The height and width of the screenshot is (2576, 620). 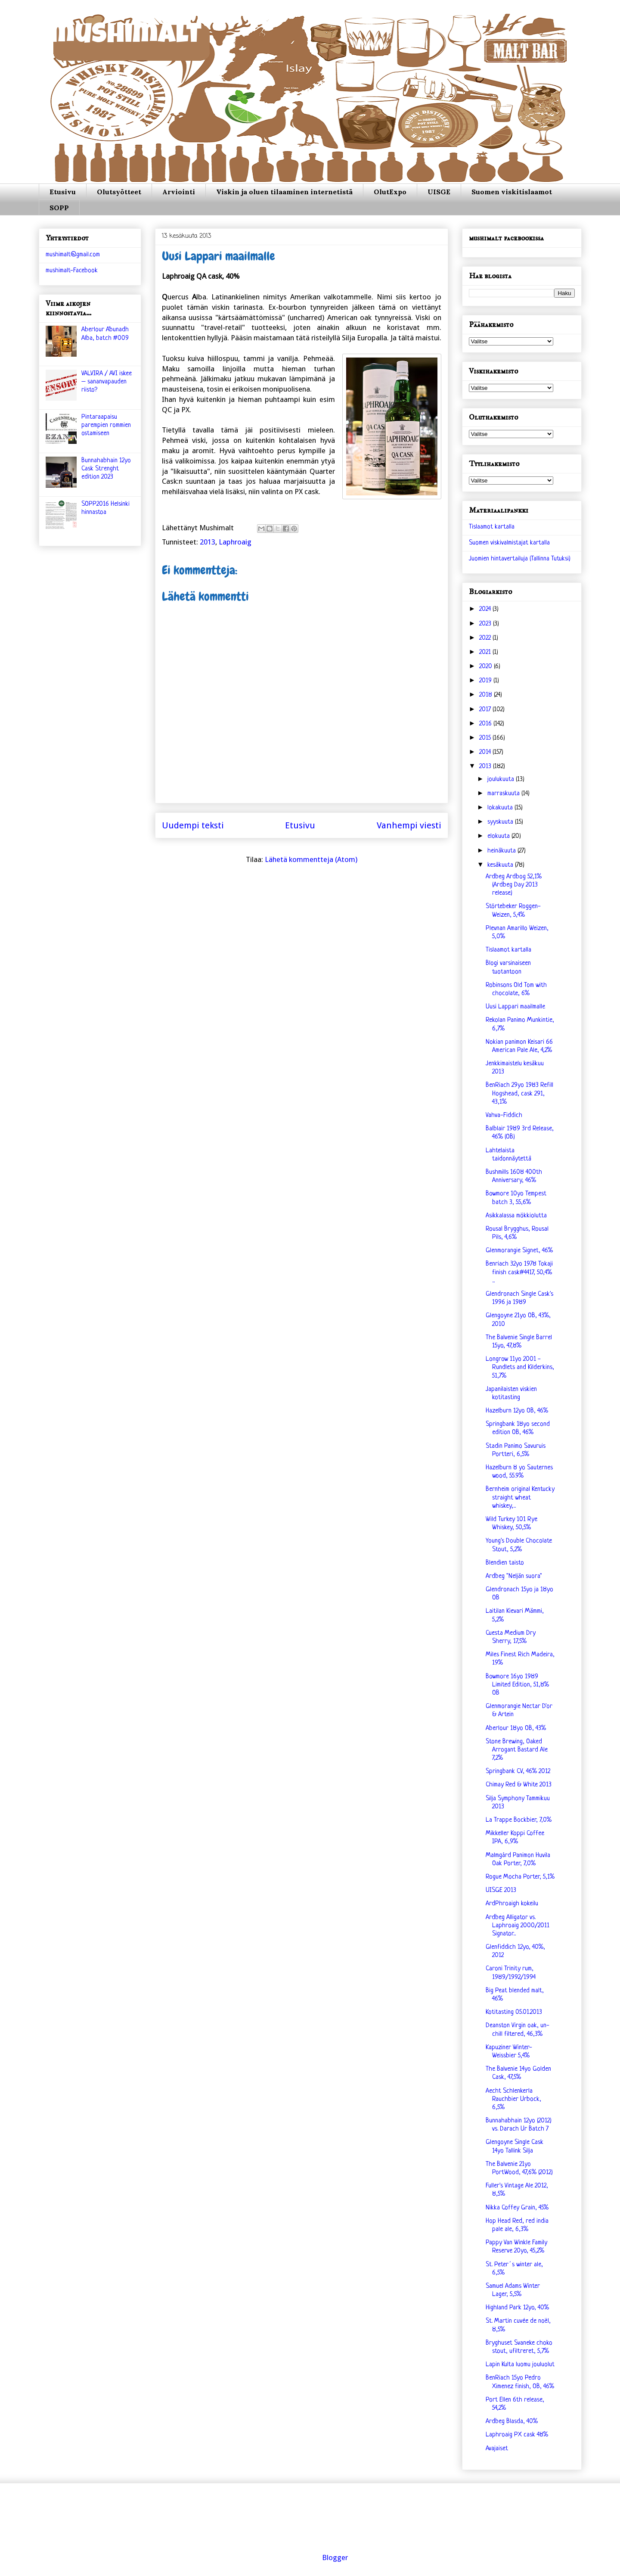 I want to click on 2021, so click(x=486, y=652).